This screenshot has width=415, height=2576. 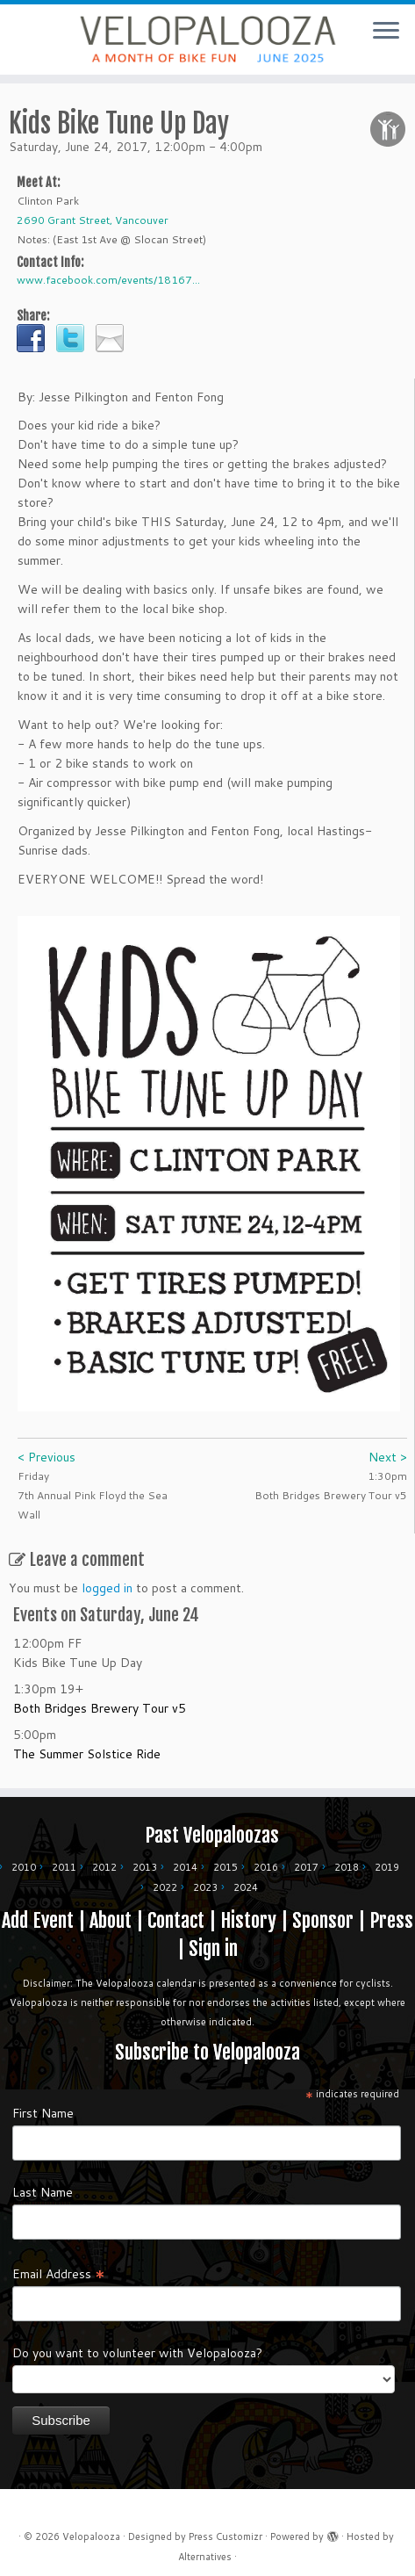 I want to click on Both Bridges Brewery Tour v5, so click(x=99, y=1708).